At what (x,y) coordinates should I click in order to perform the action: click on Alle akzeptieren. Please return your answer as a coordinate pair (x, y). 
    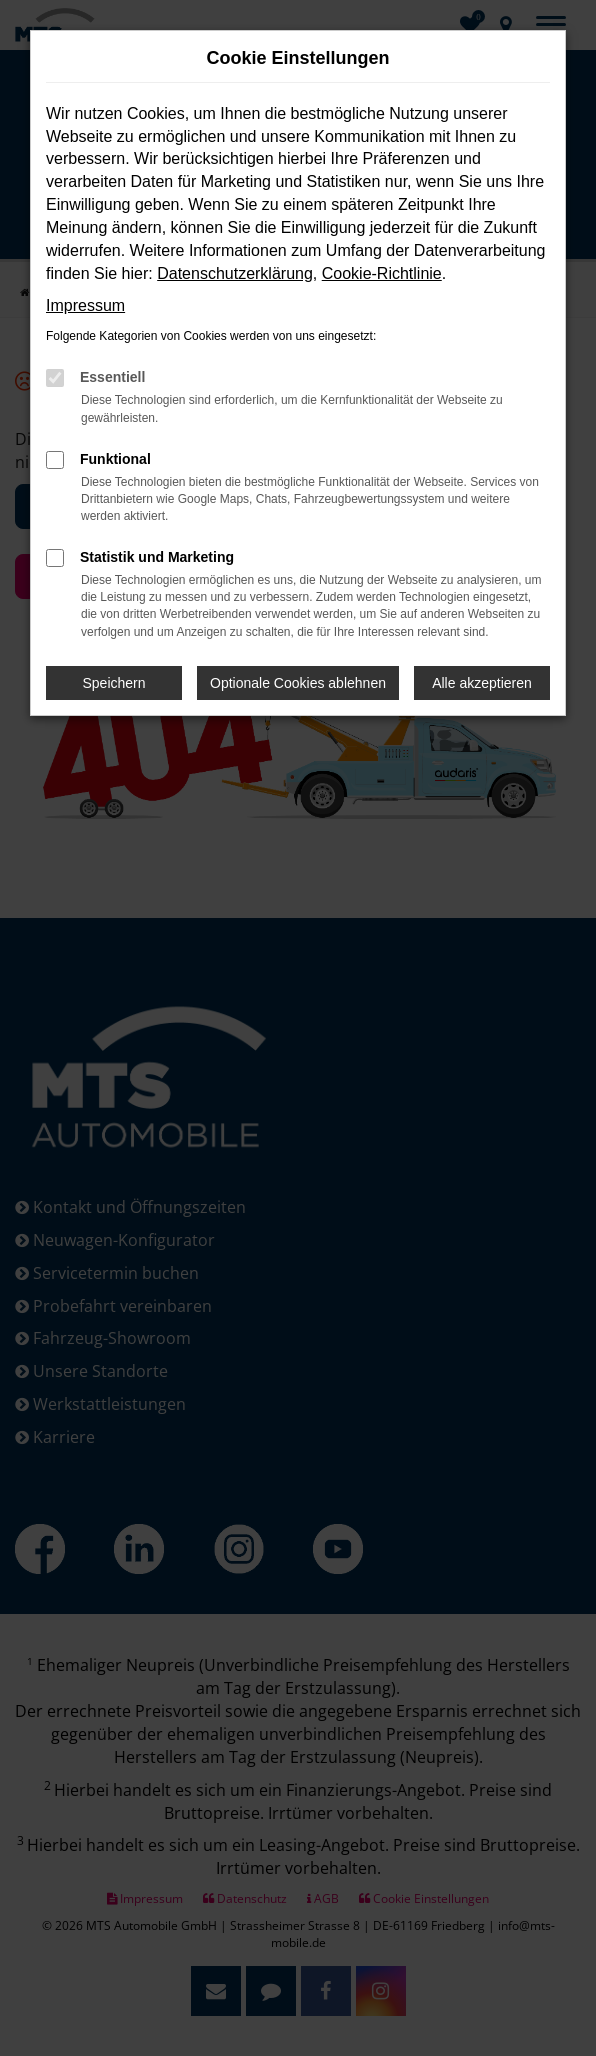
    Looking at the image, I should click on (482, 683).